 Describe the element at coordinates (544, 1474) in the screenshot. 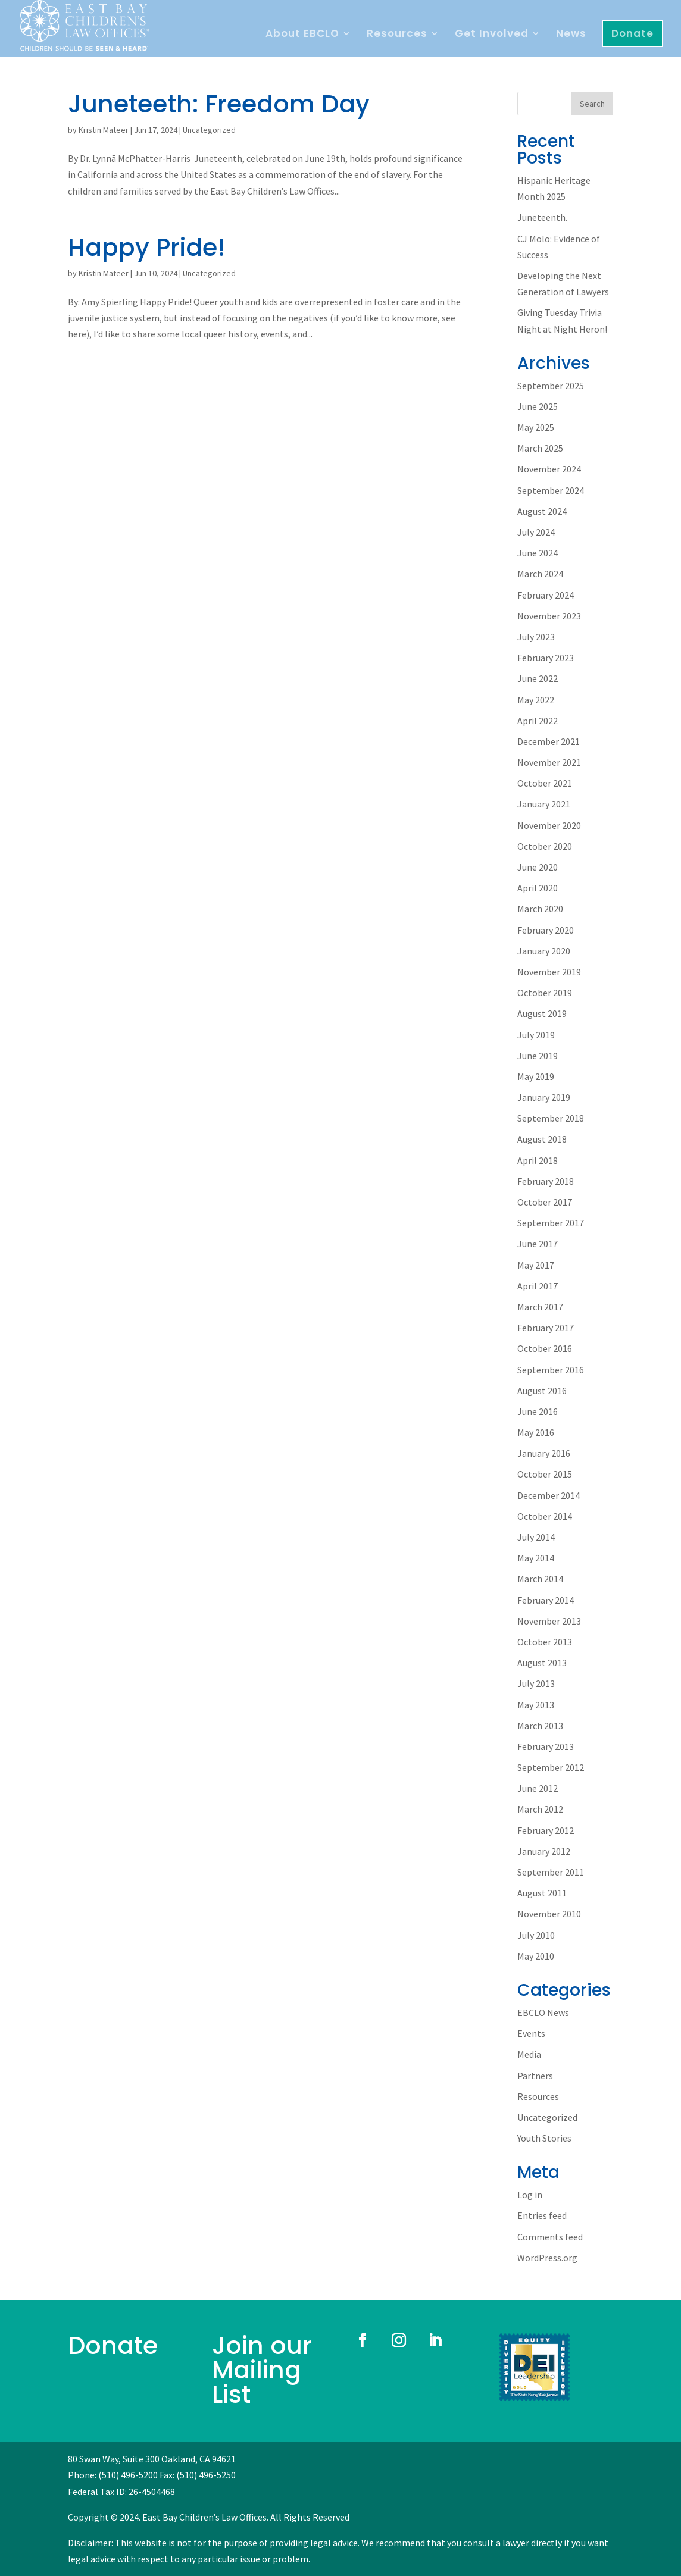

I see `October 2015` at that location.